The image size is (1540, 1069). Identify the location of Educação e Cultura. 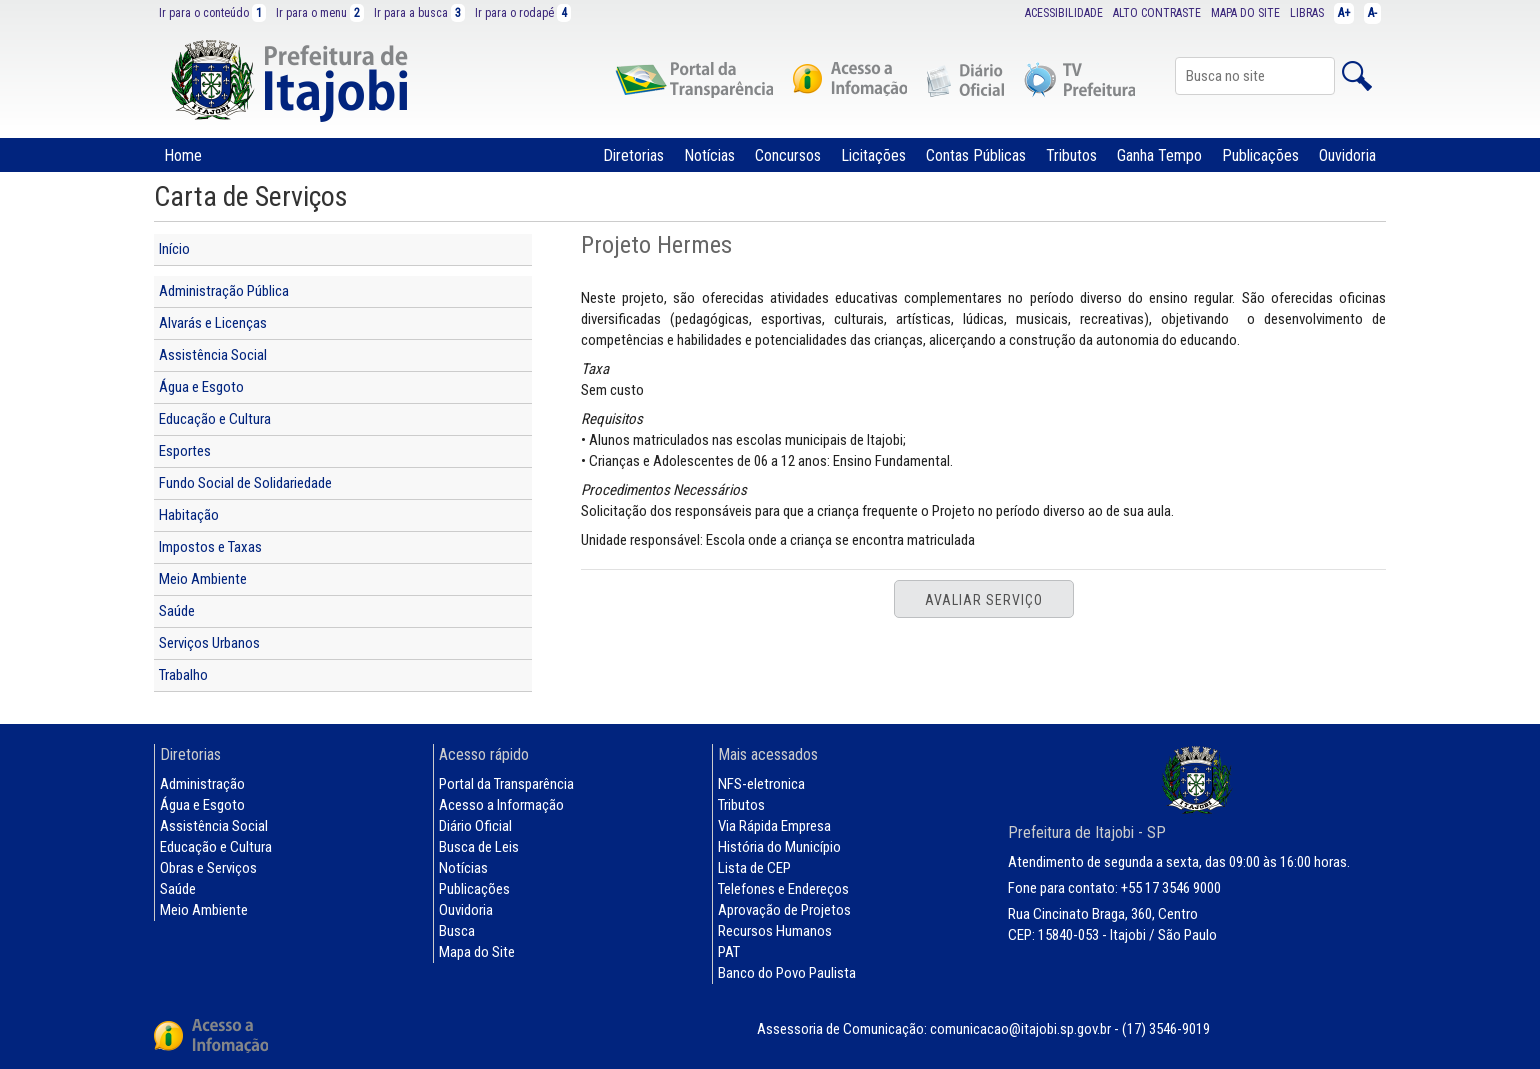
(215, 419).